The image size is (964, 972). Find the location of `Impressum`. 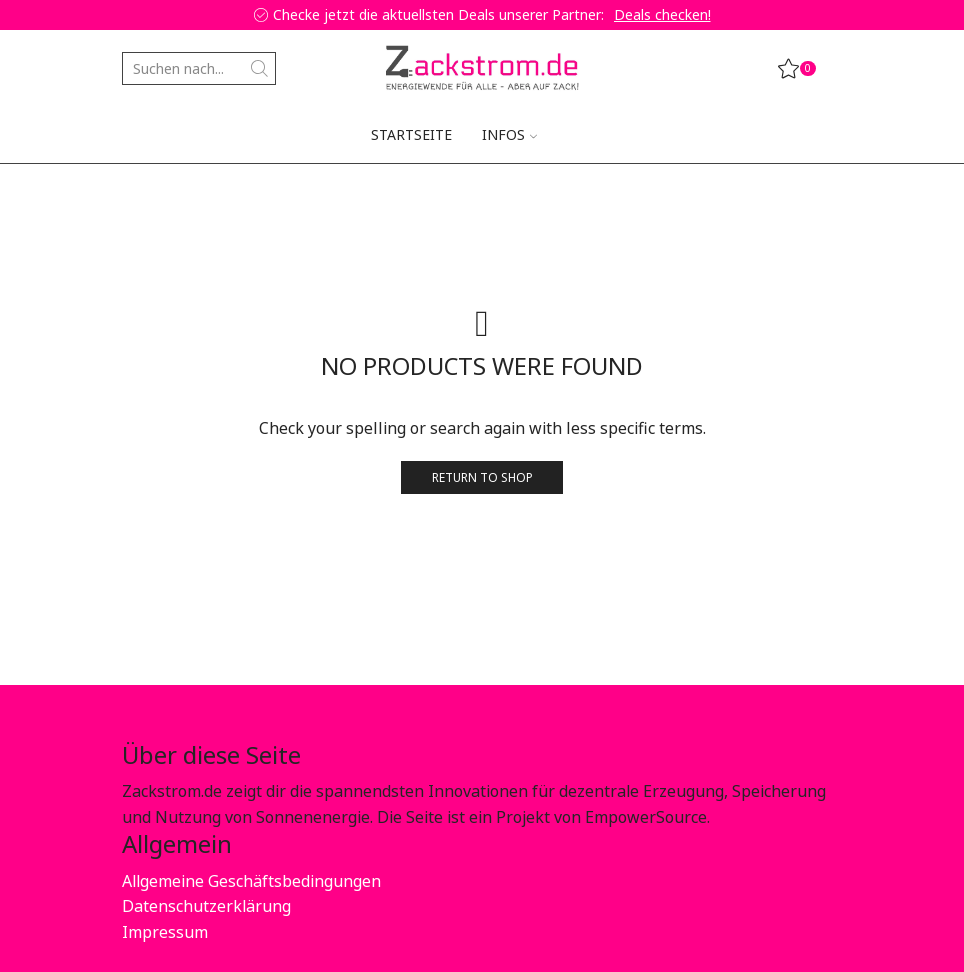

Impressum is located at coordinates (165, 932).